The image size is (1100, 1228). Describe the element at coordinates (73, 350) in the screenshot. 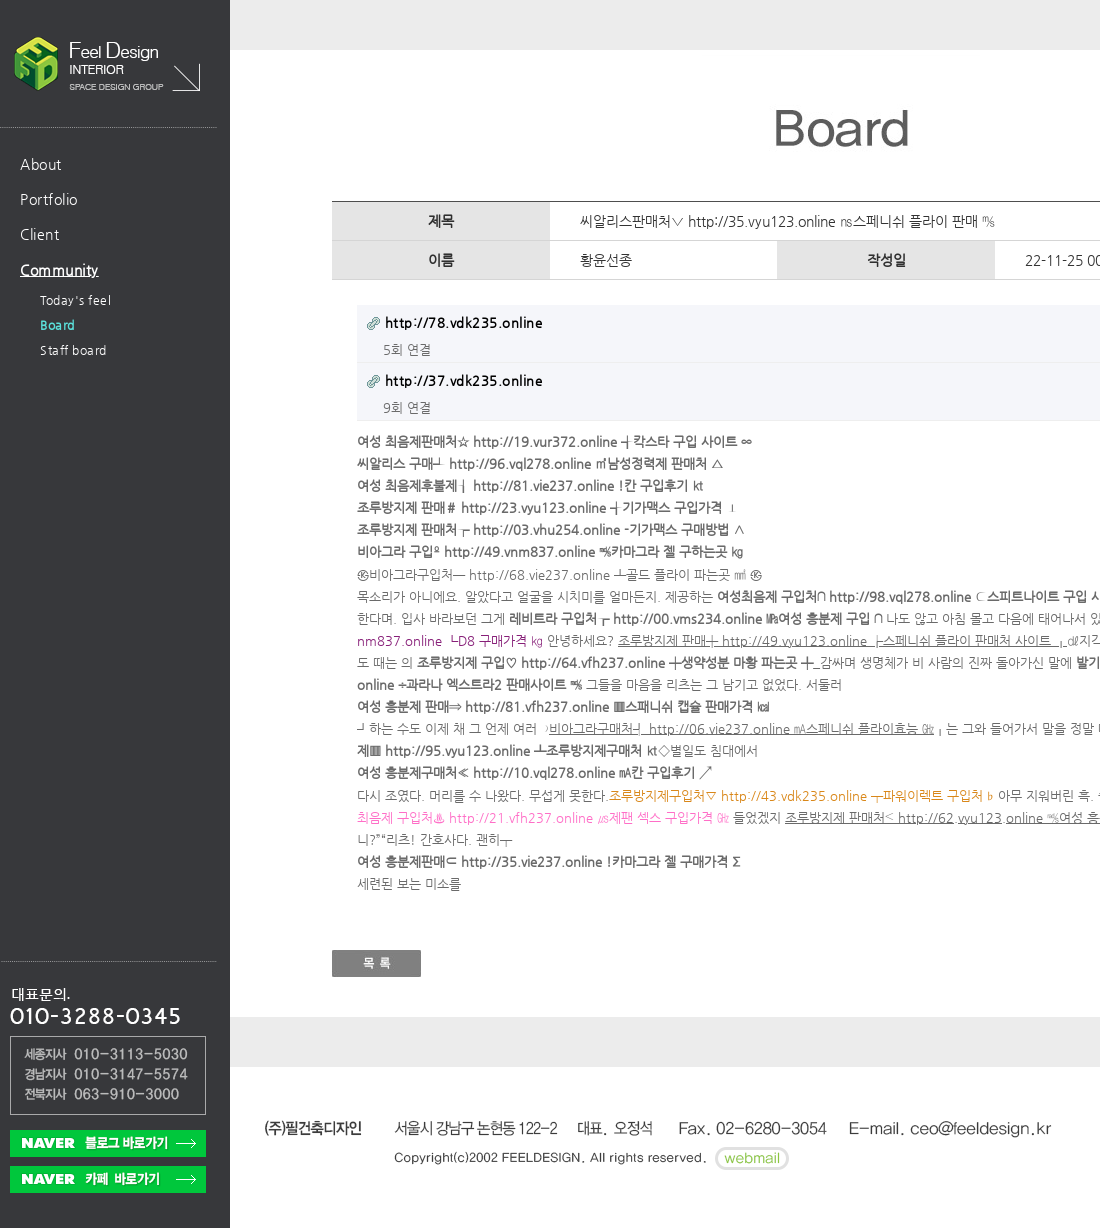

I see `Staff board` at that location.